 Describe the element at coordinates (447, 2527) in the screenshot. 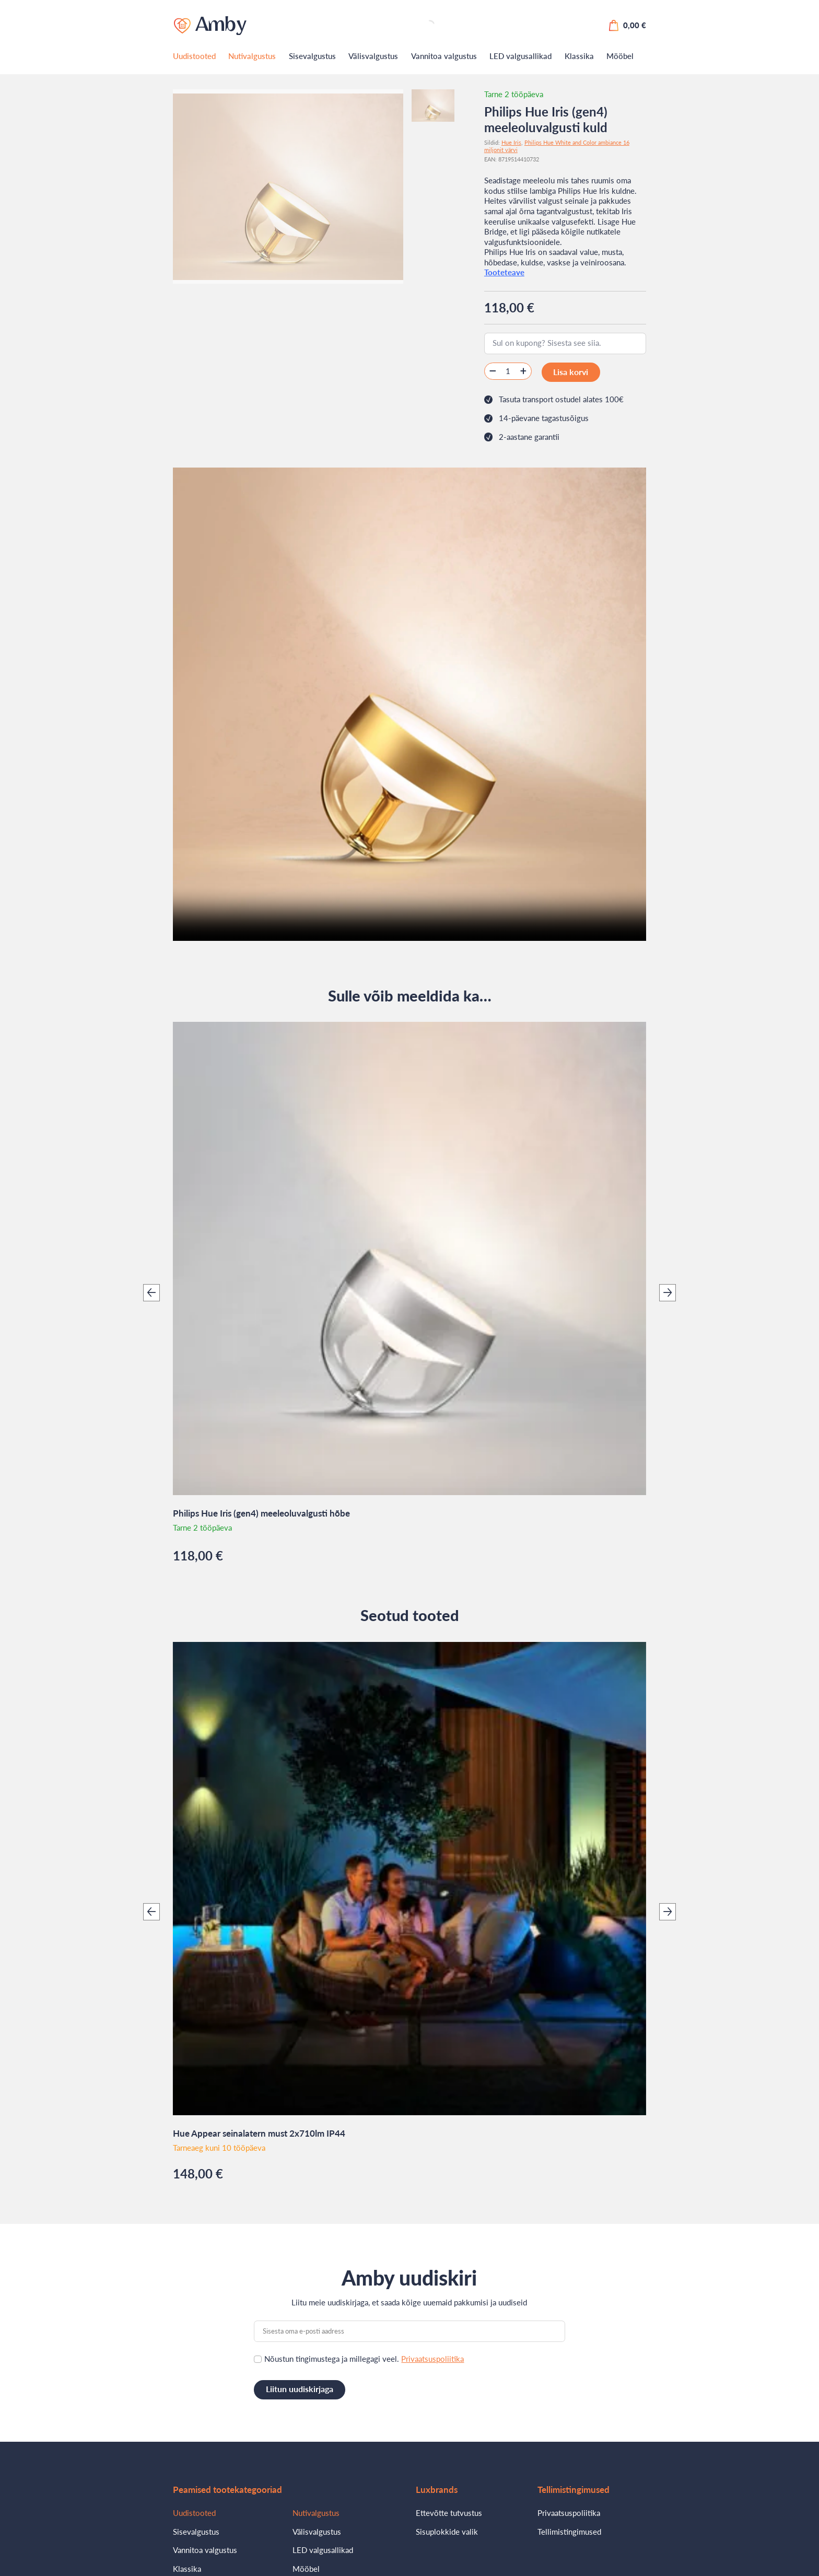

I see `Sisuplokkide valik` at that location.